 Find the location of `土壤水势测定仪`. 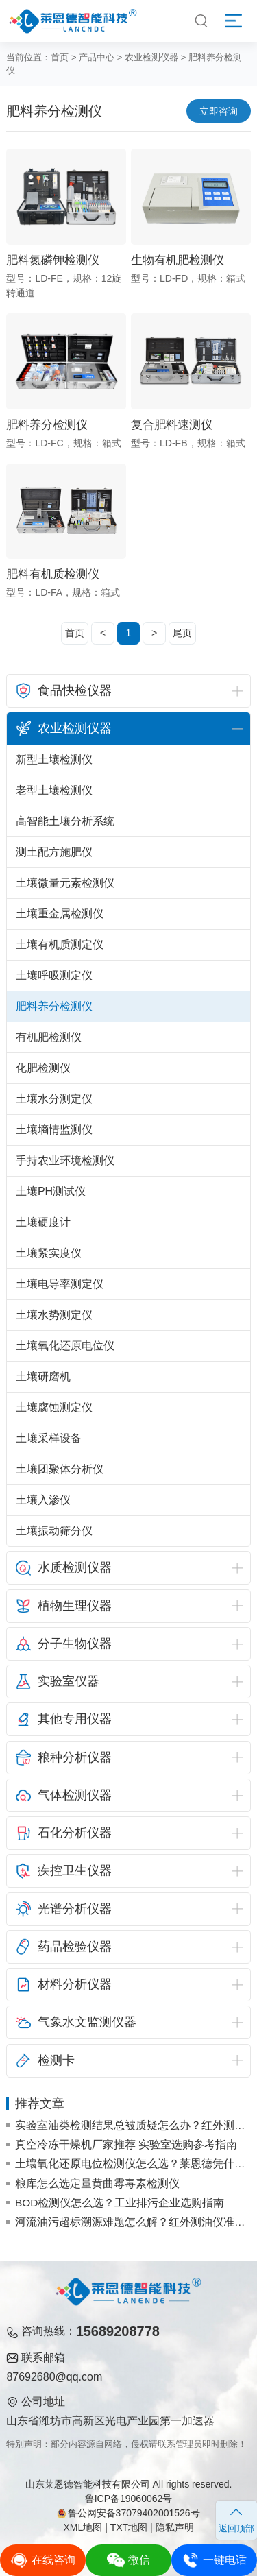

土壤水势测定仪 is located at coordinates (54, 1315).